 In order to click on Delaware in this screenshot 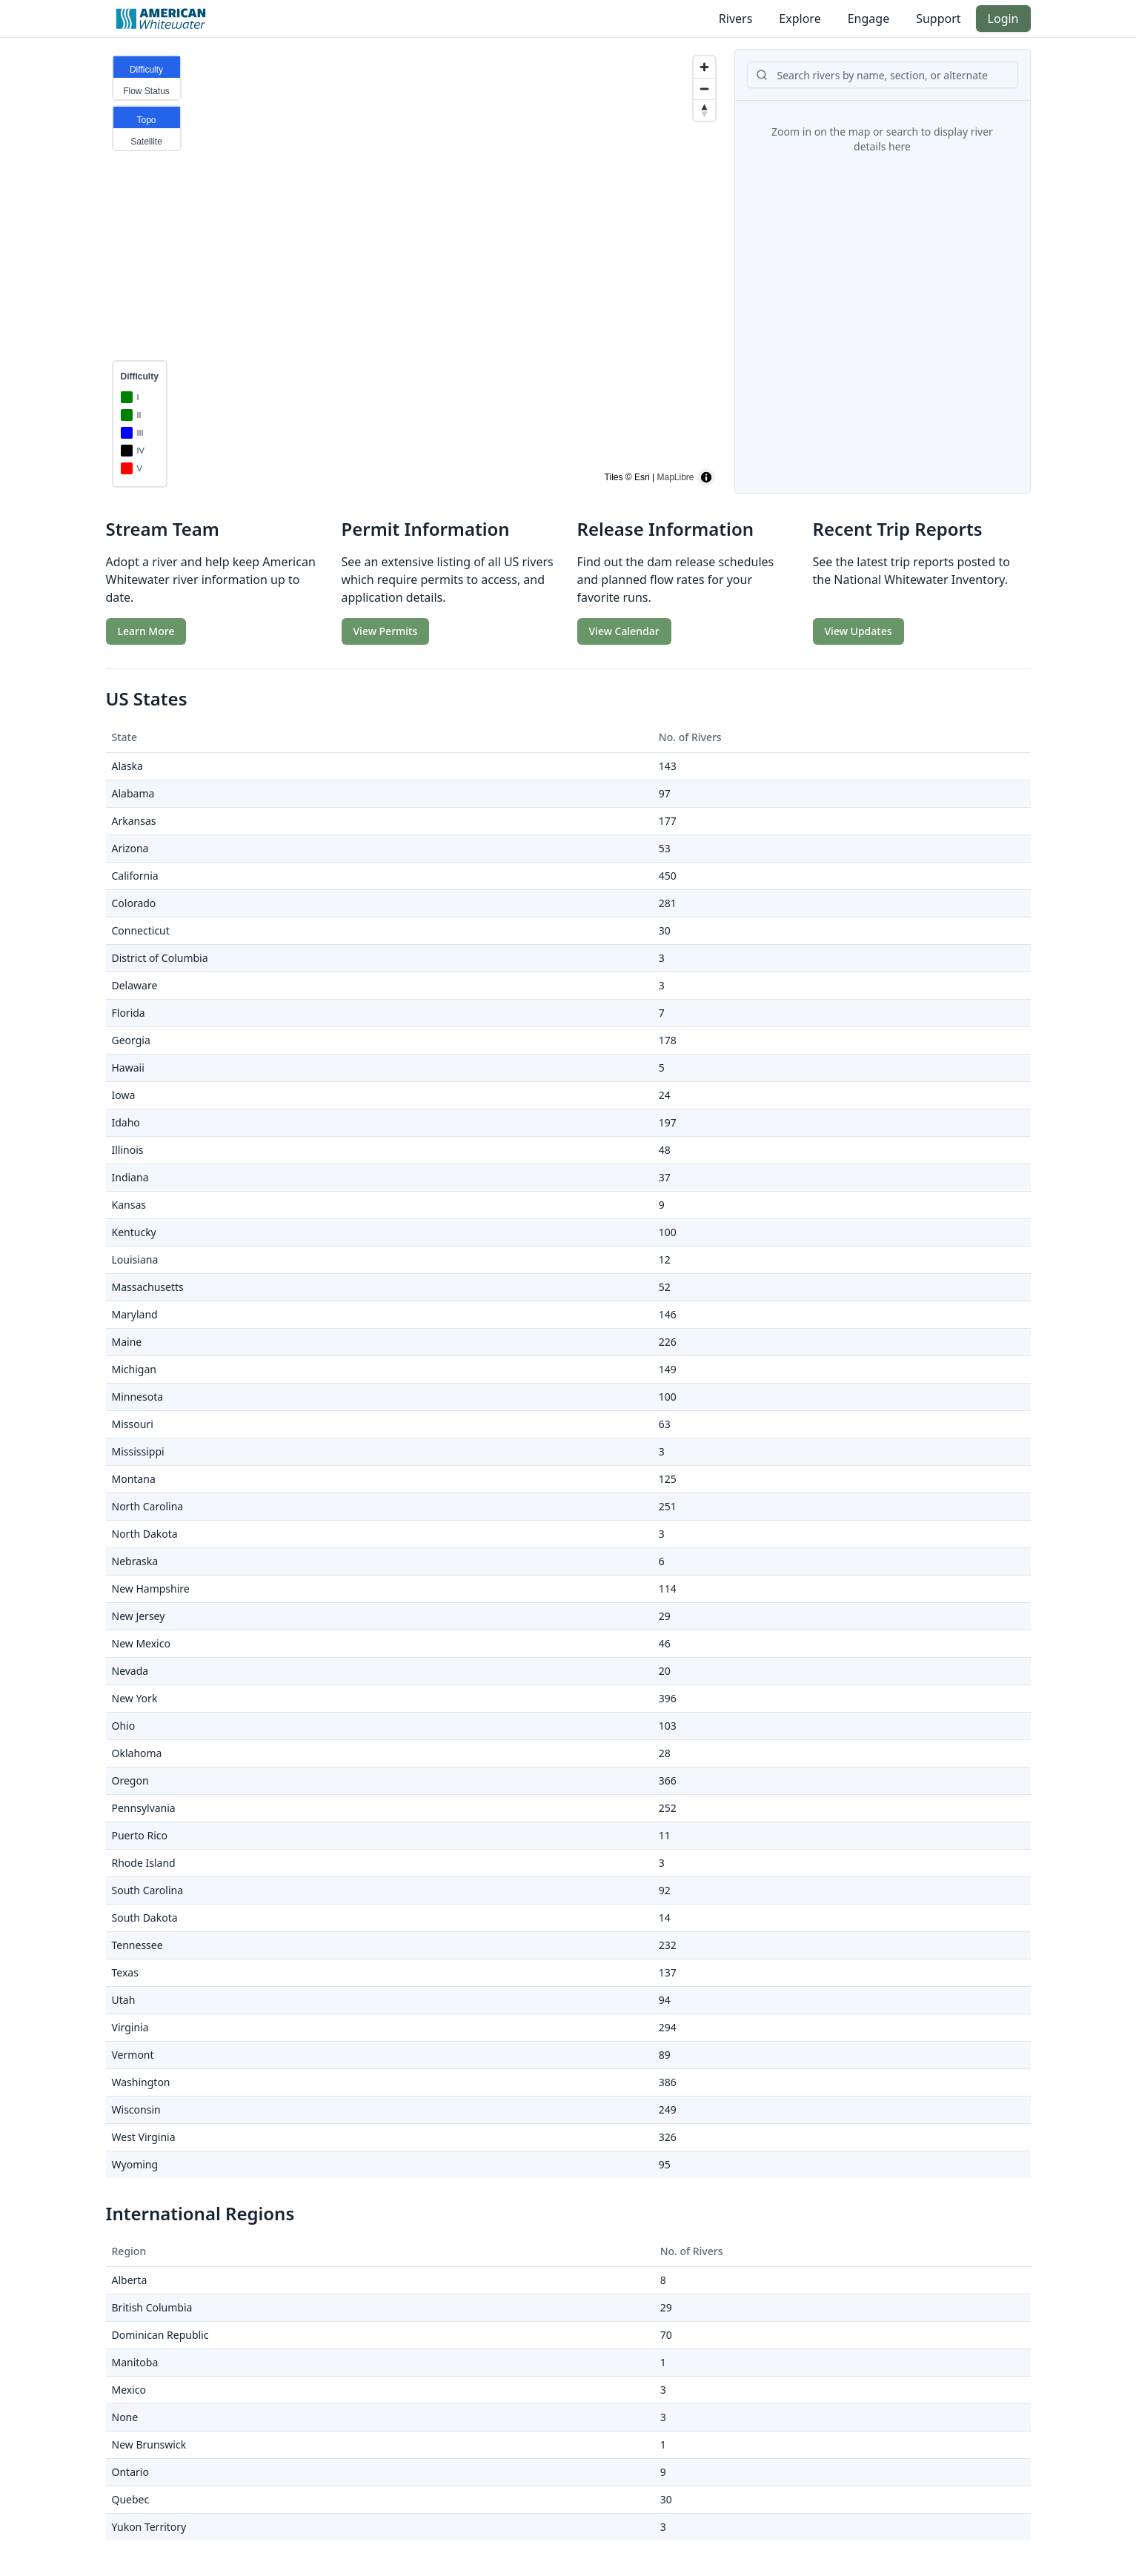, I will do `click(135, 985)`.